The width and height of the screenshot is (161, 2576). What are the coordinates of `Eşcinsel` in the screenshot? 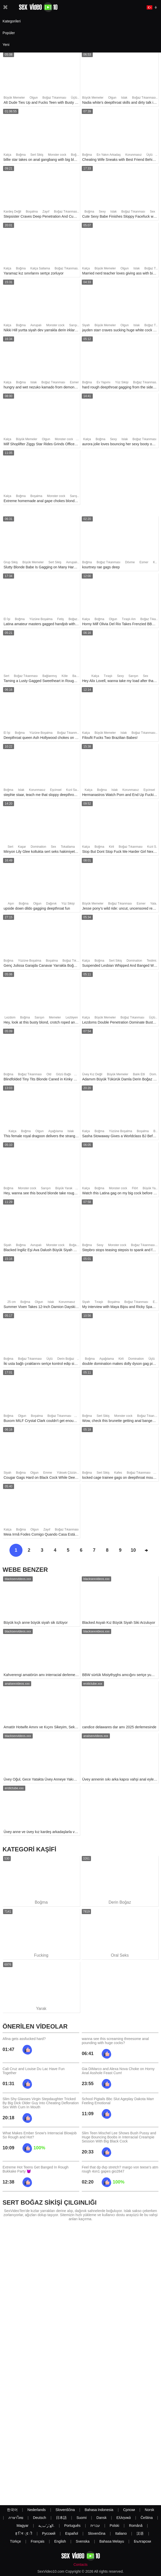 It's located at (56, 790).